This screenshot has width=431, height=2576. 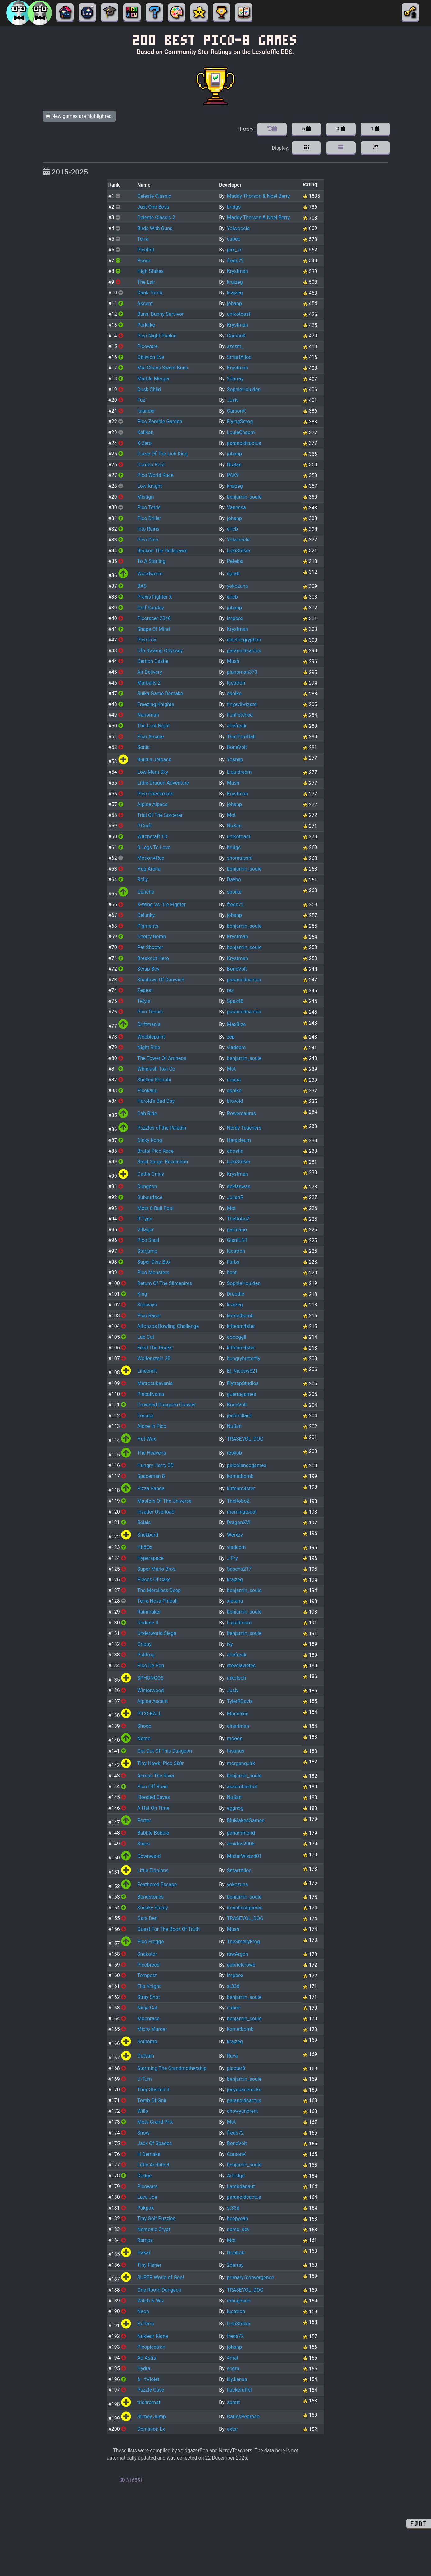 I want to click on Pico Fox, so click(x=146, y=640).